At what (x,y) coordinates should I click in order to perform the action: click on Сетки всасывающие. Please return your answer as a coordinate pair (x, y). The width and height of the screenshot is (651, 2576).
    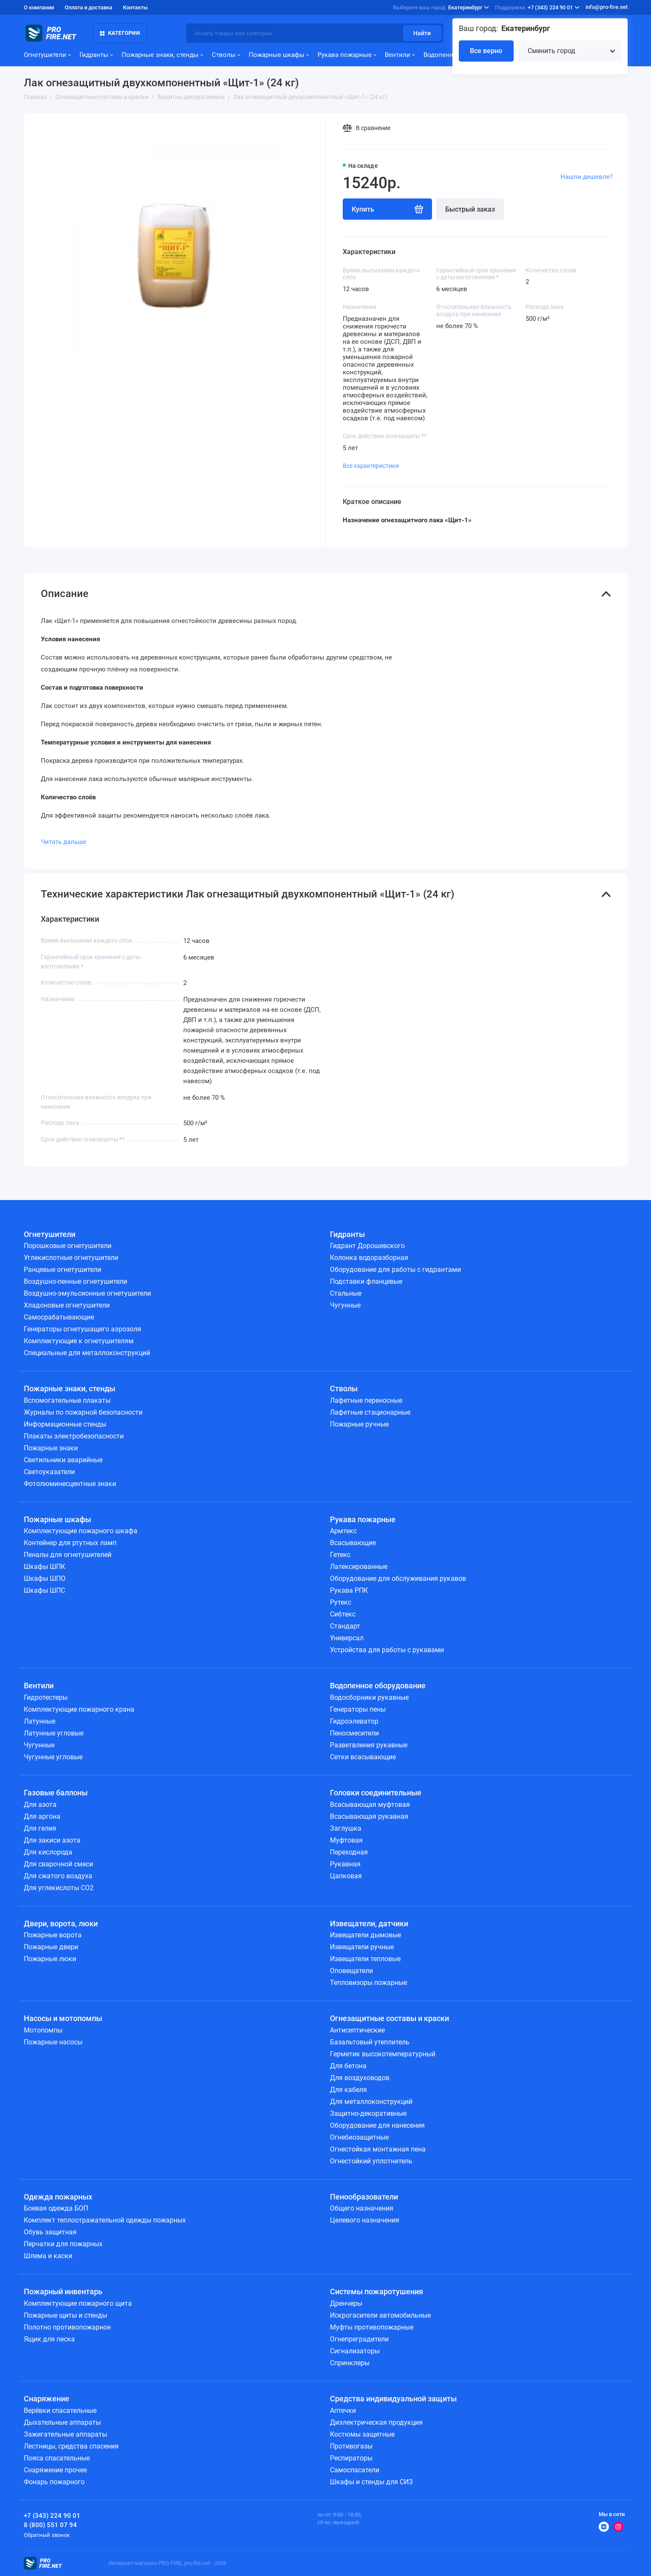
    Looking at the image, I should click on (363, 1757).